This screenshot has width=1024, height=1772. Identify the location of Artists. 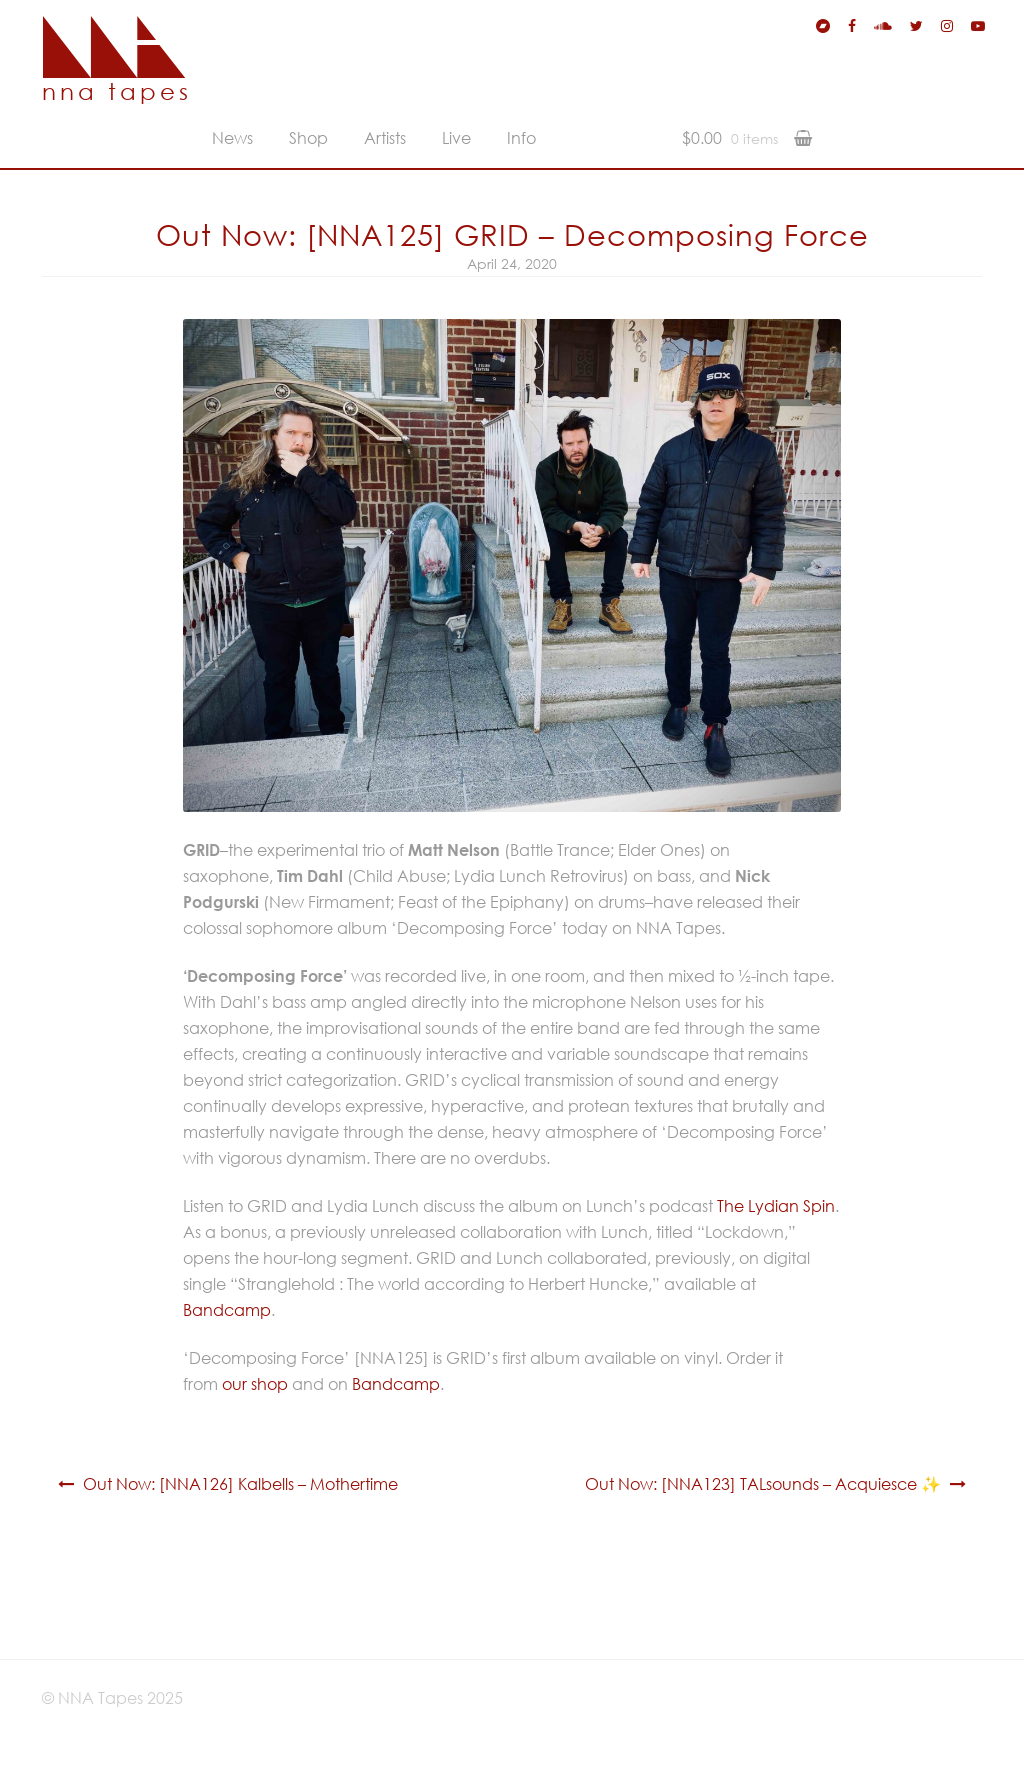
(385, 138).